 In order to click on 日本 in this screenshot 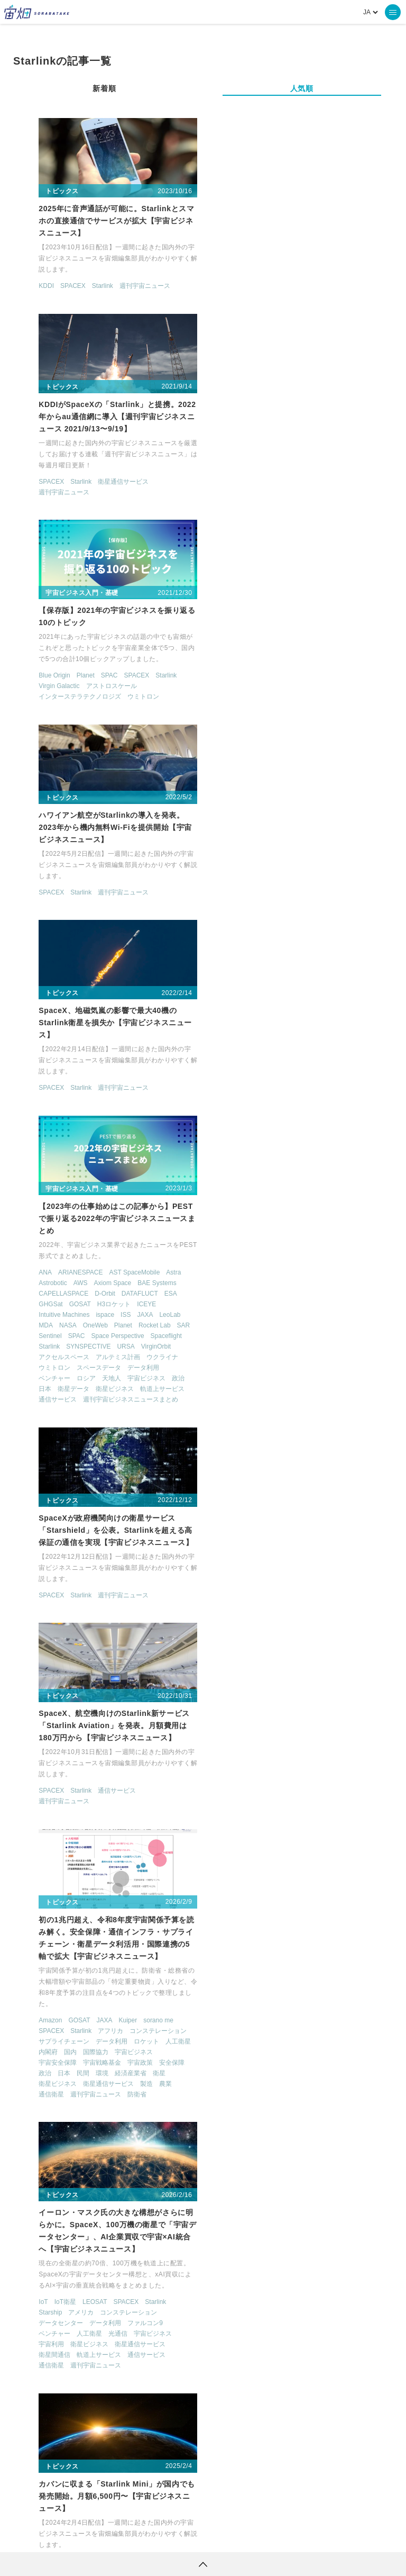, I will do `click(227, 801)`.